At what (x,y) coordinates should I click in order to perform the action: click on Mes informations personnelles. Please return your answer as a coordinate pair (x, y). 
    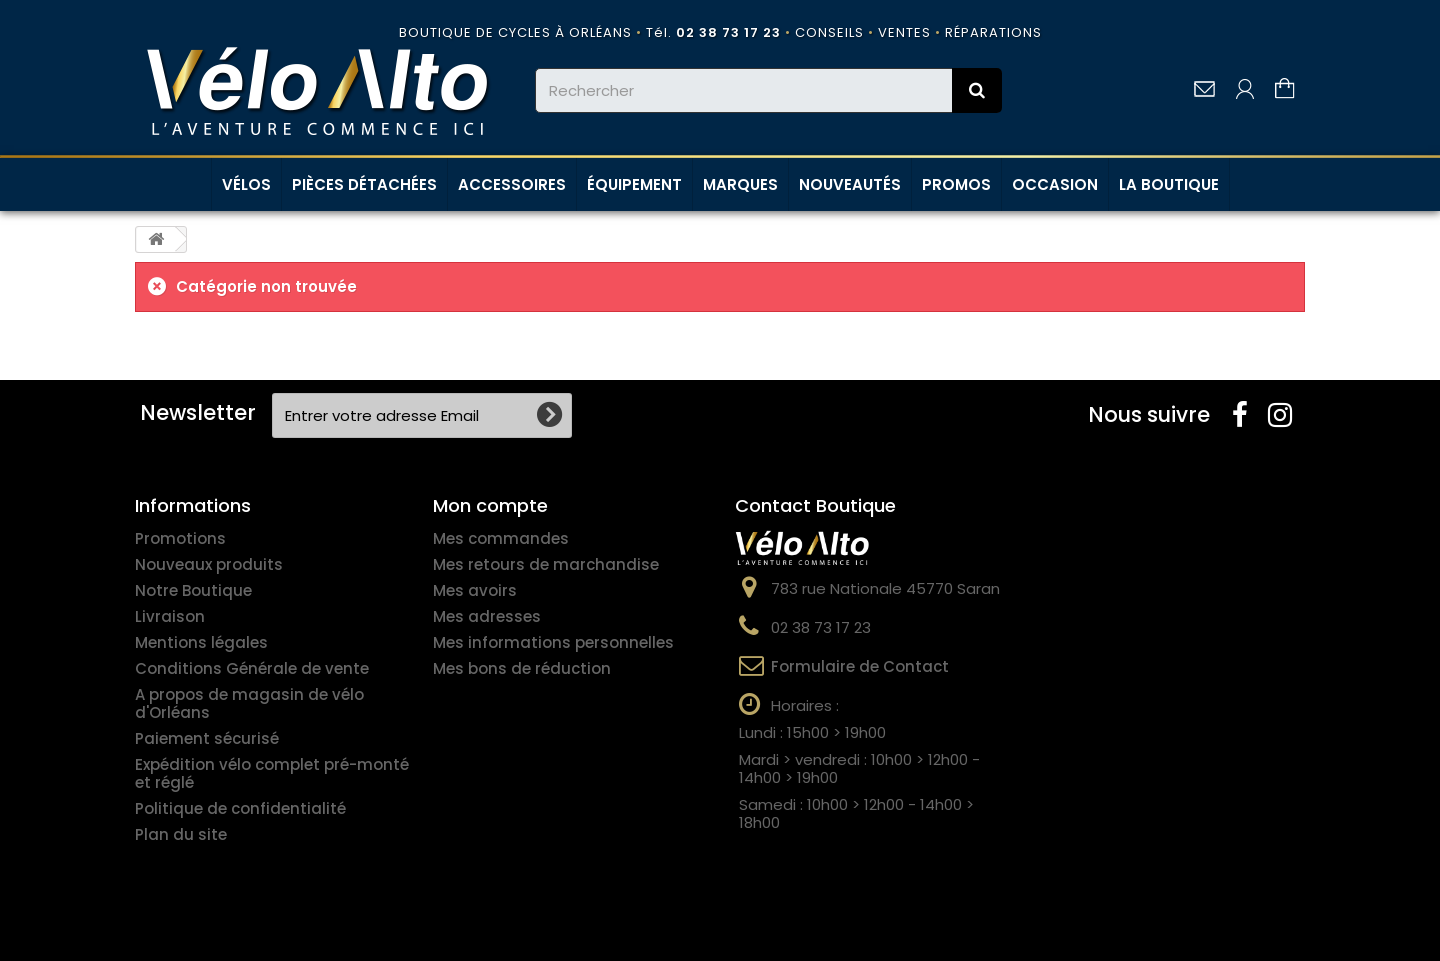
    Looking at the image, I should click on (553, 642).